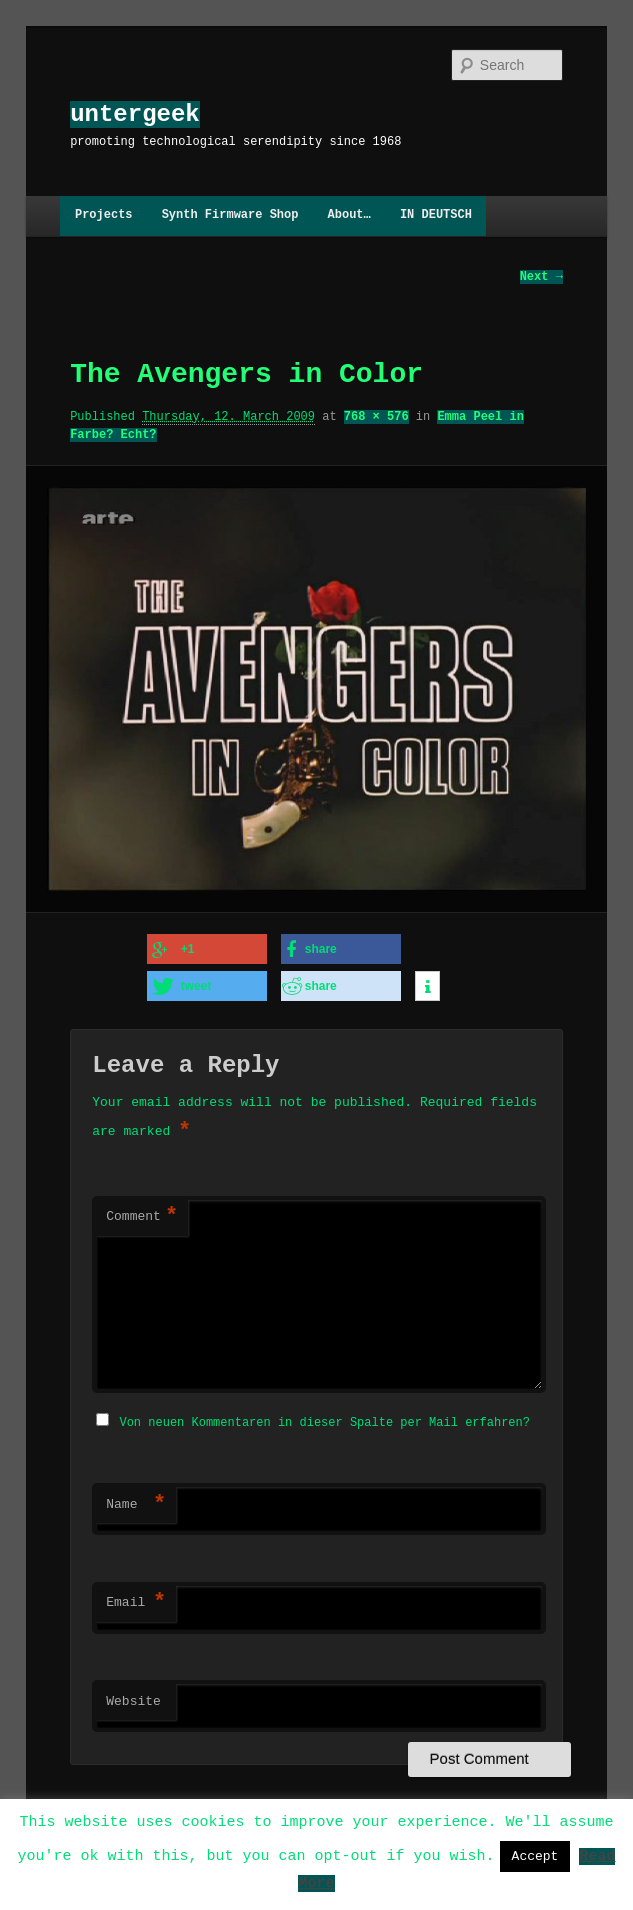 The width and height of the screenshot is (633, 1910). Describe the element at coordinates (349, 215) in the screenshot. I see `About…` at that location.